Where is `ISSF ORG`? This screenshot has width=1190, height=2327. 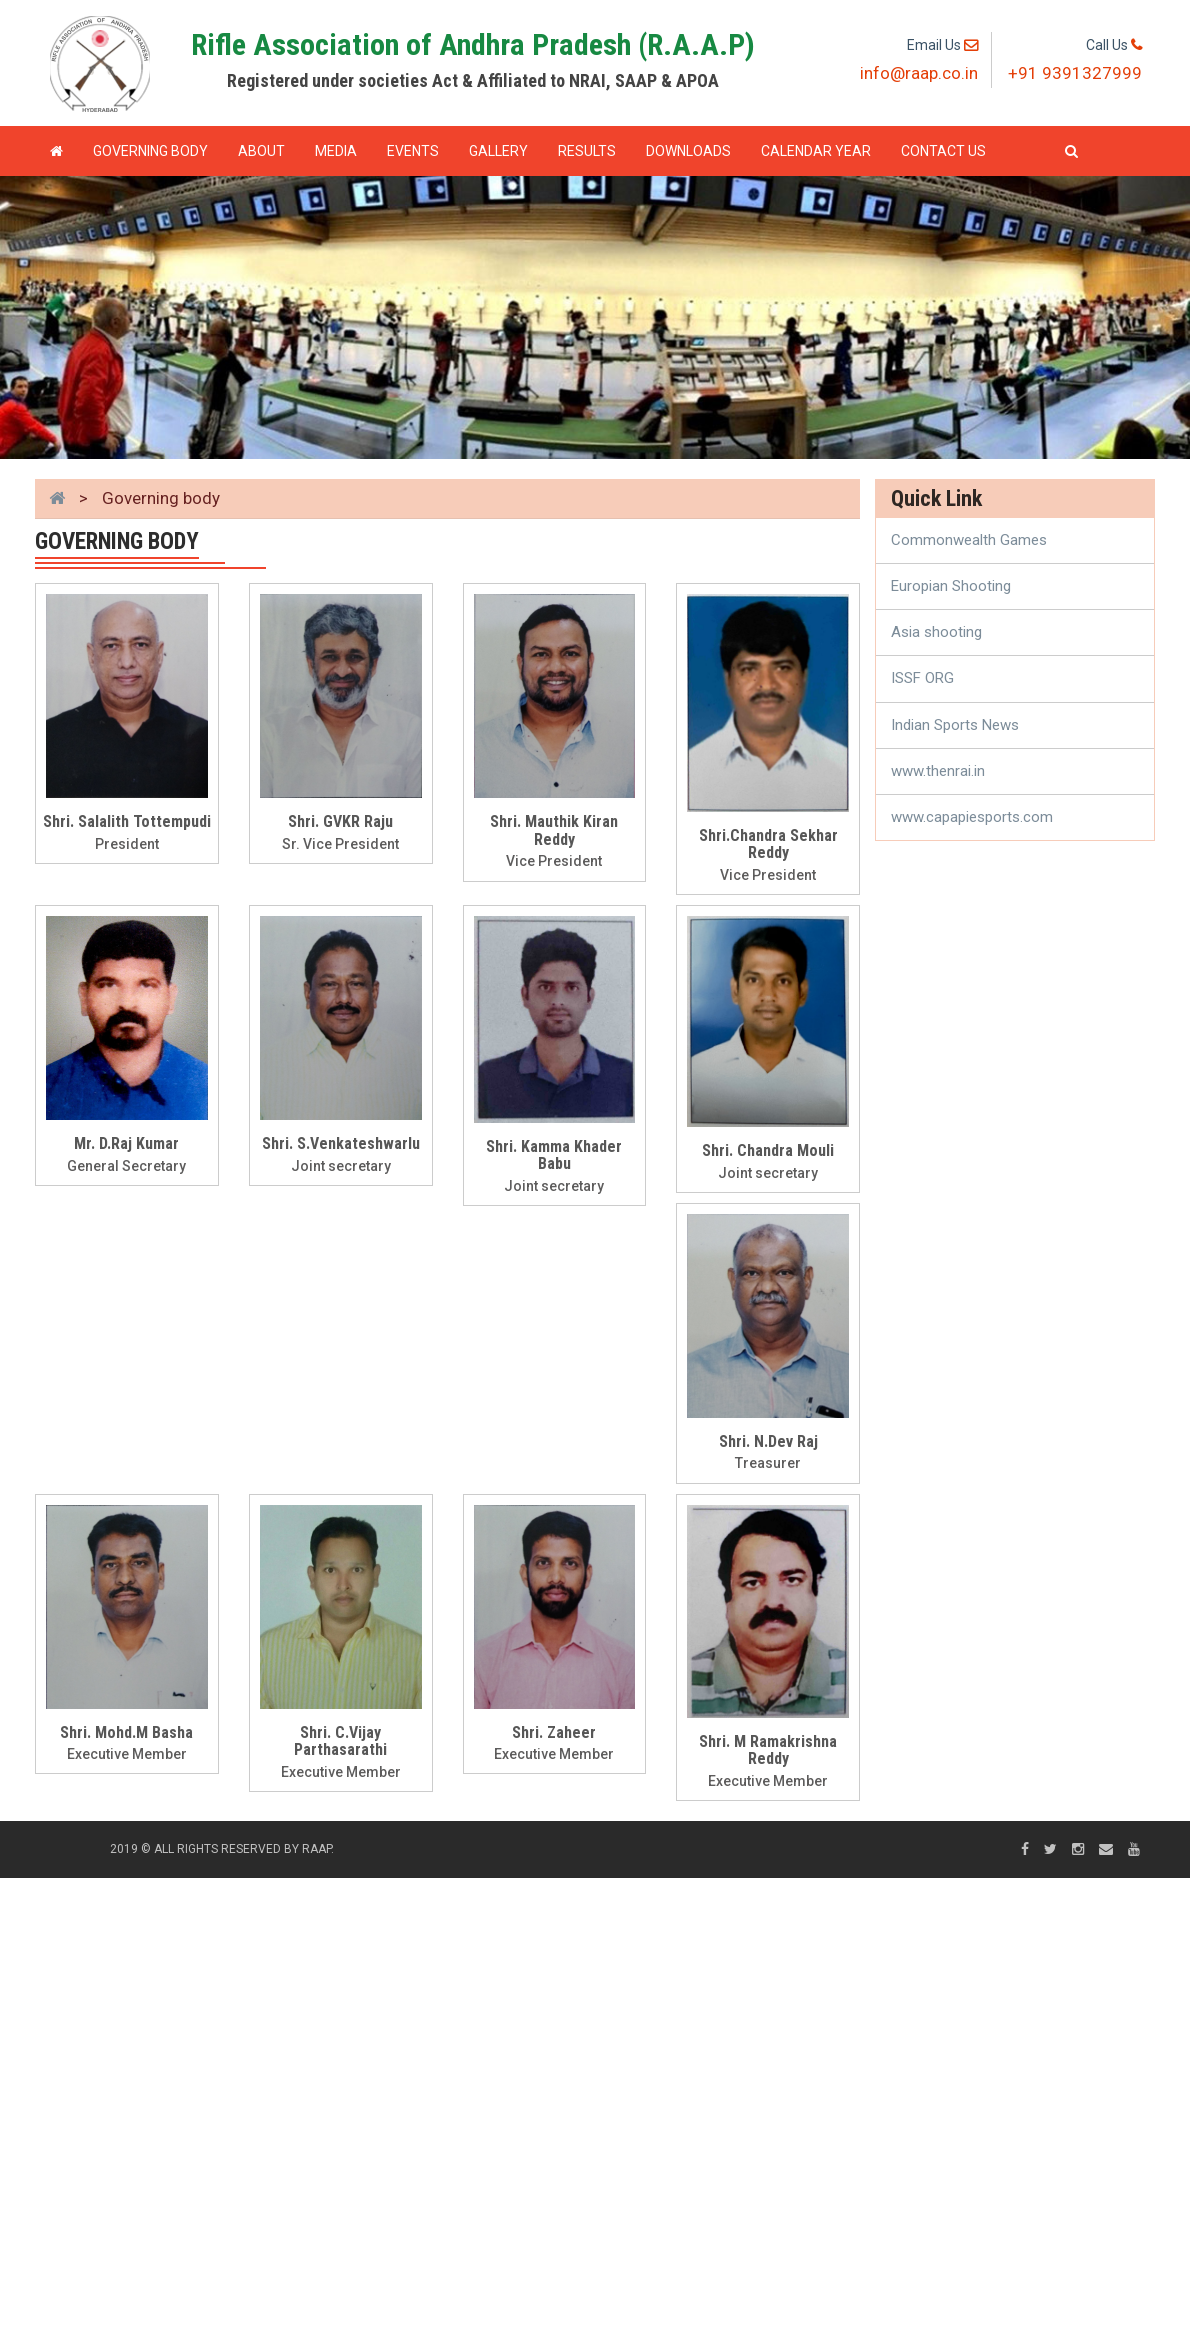 ISSF ORG is located at coordinates (922, 678).